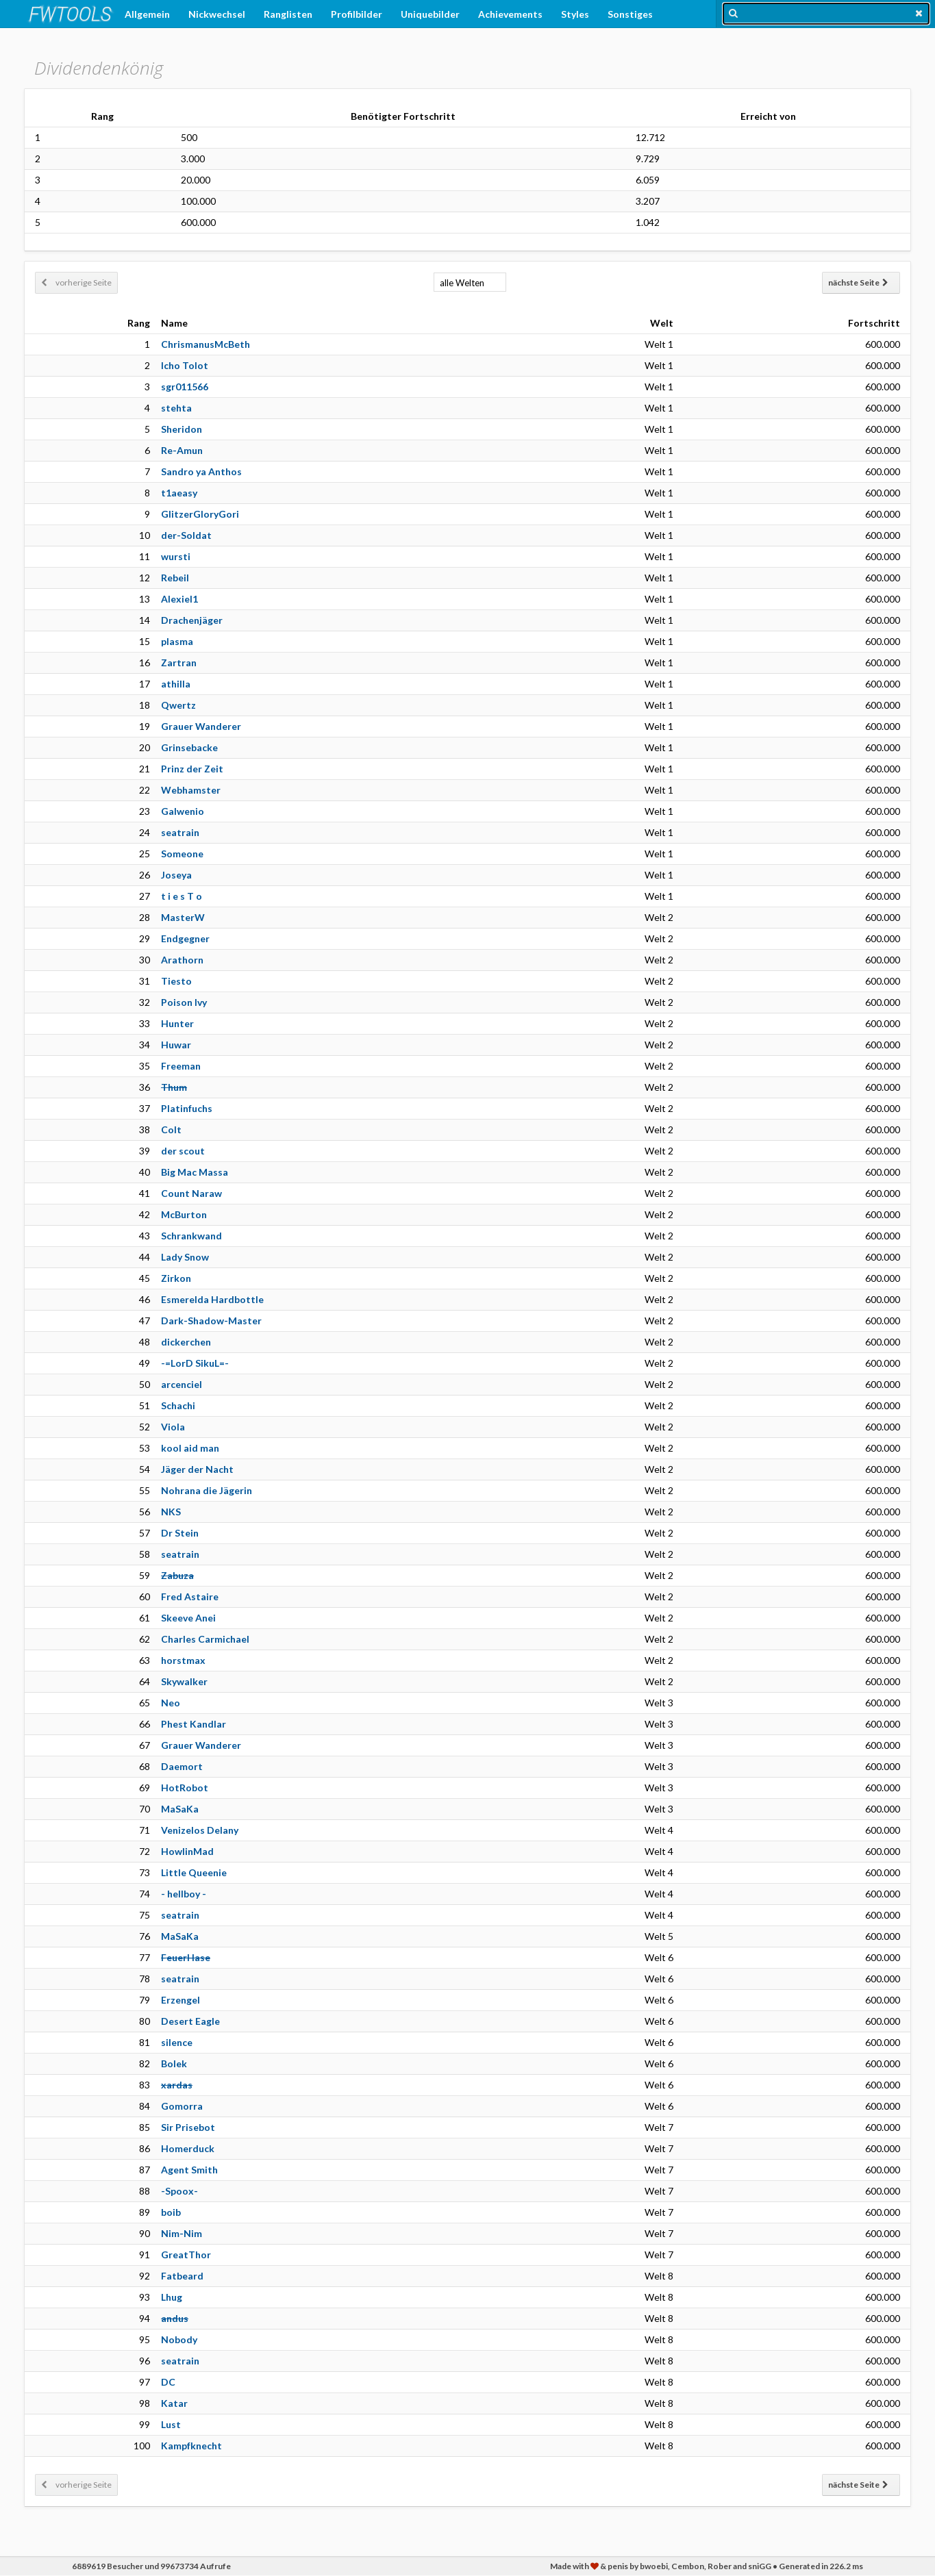 Image resolution: width=935 pixels, height=2576 pixels. What do you see at coordinates (190, 1448) in the screenshot?
I see `kool aid man` at bounding box center [190, 1448].